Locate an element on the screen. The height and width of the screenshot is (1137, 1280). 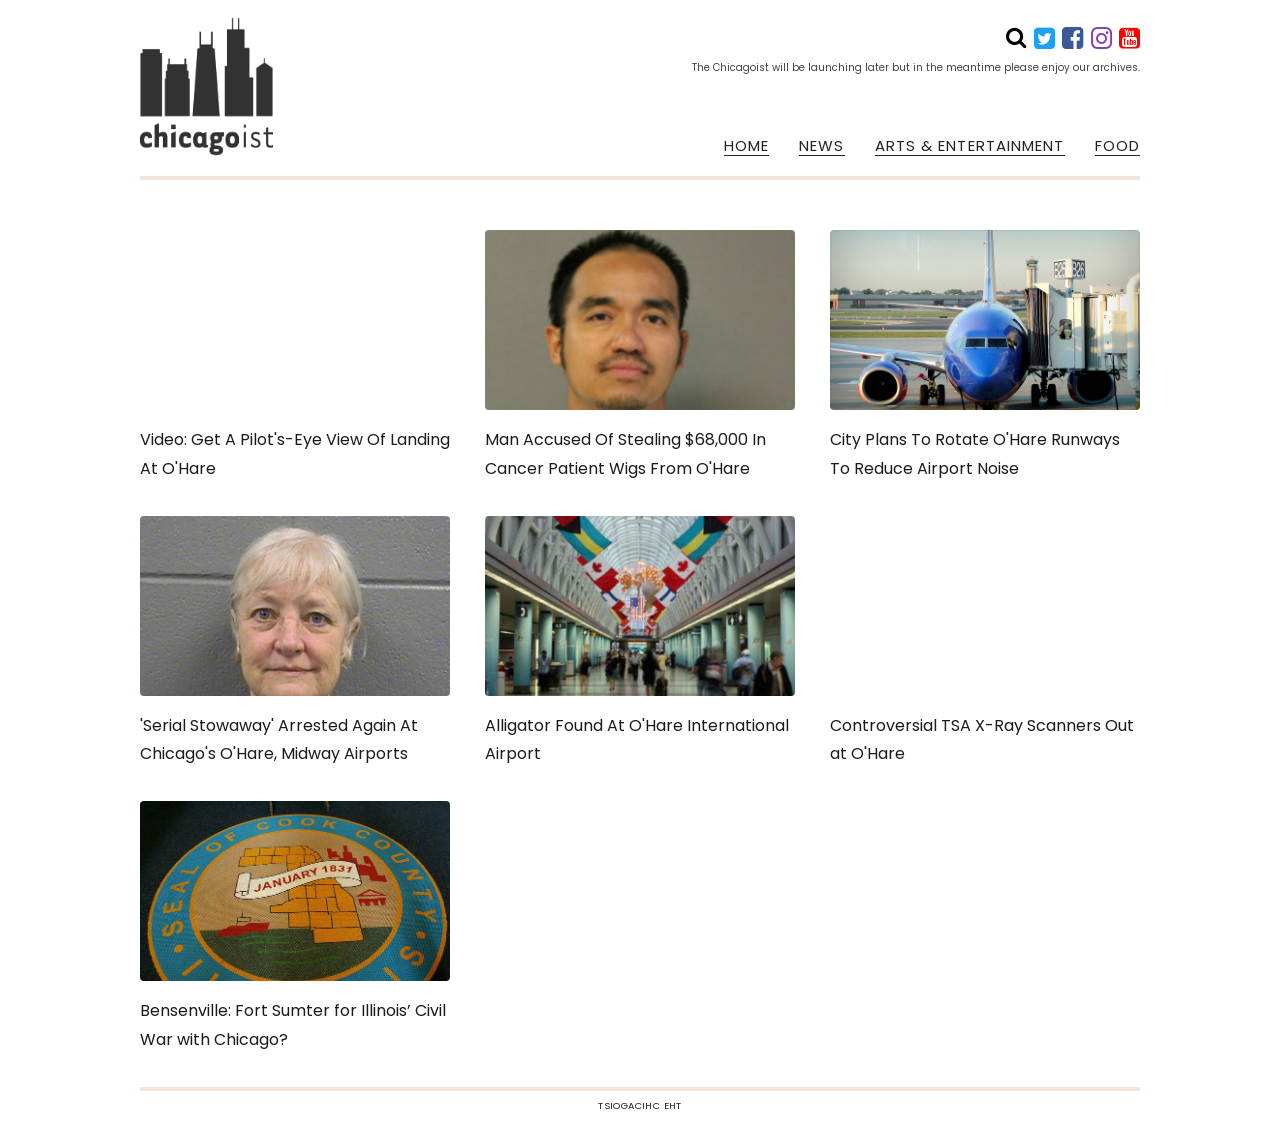
HOME is located at coordinates (746, 146).